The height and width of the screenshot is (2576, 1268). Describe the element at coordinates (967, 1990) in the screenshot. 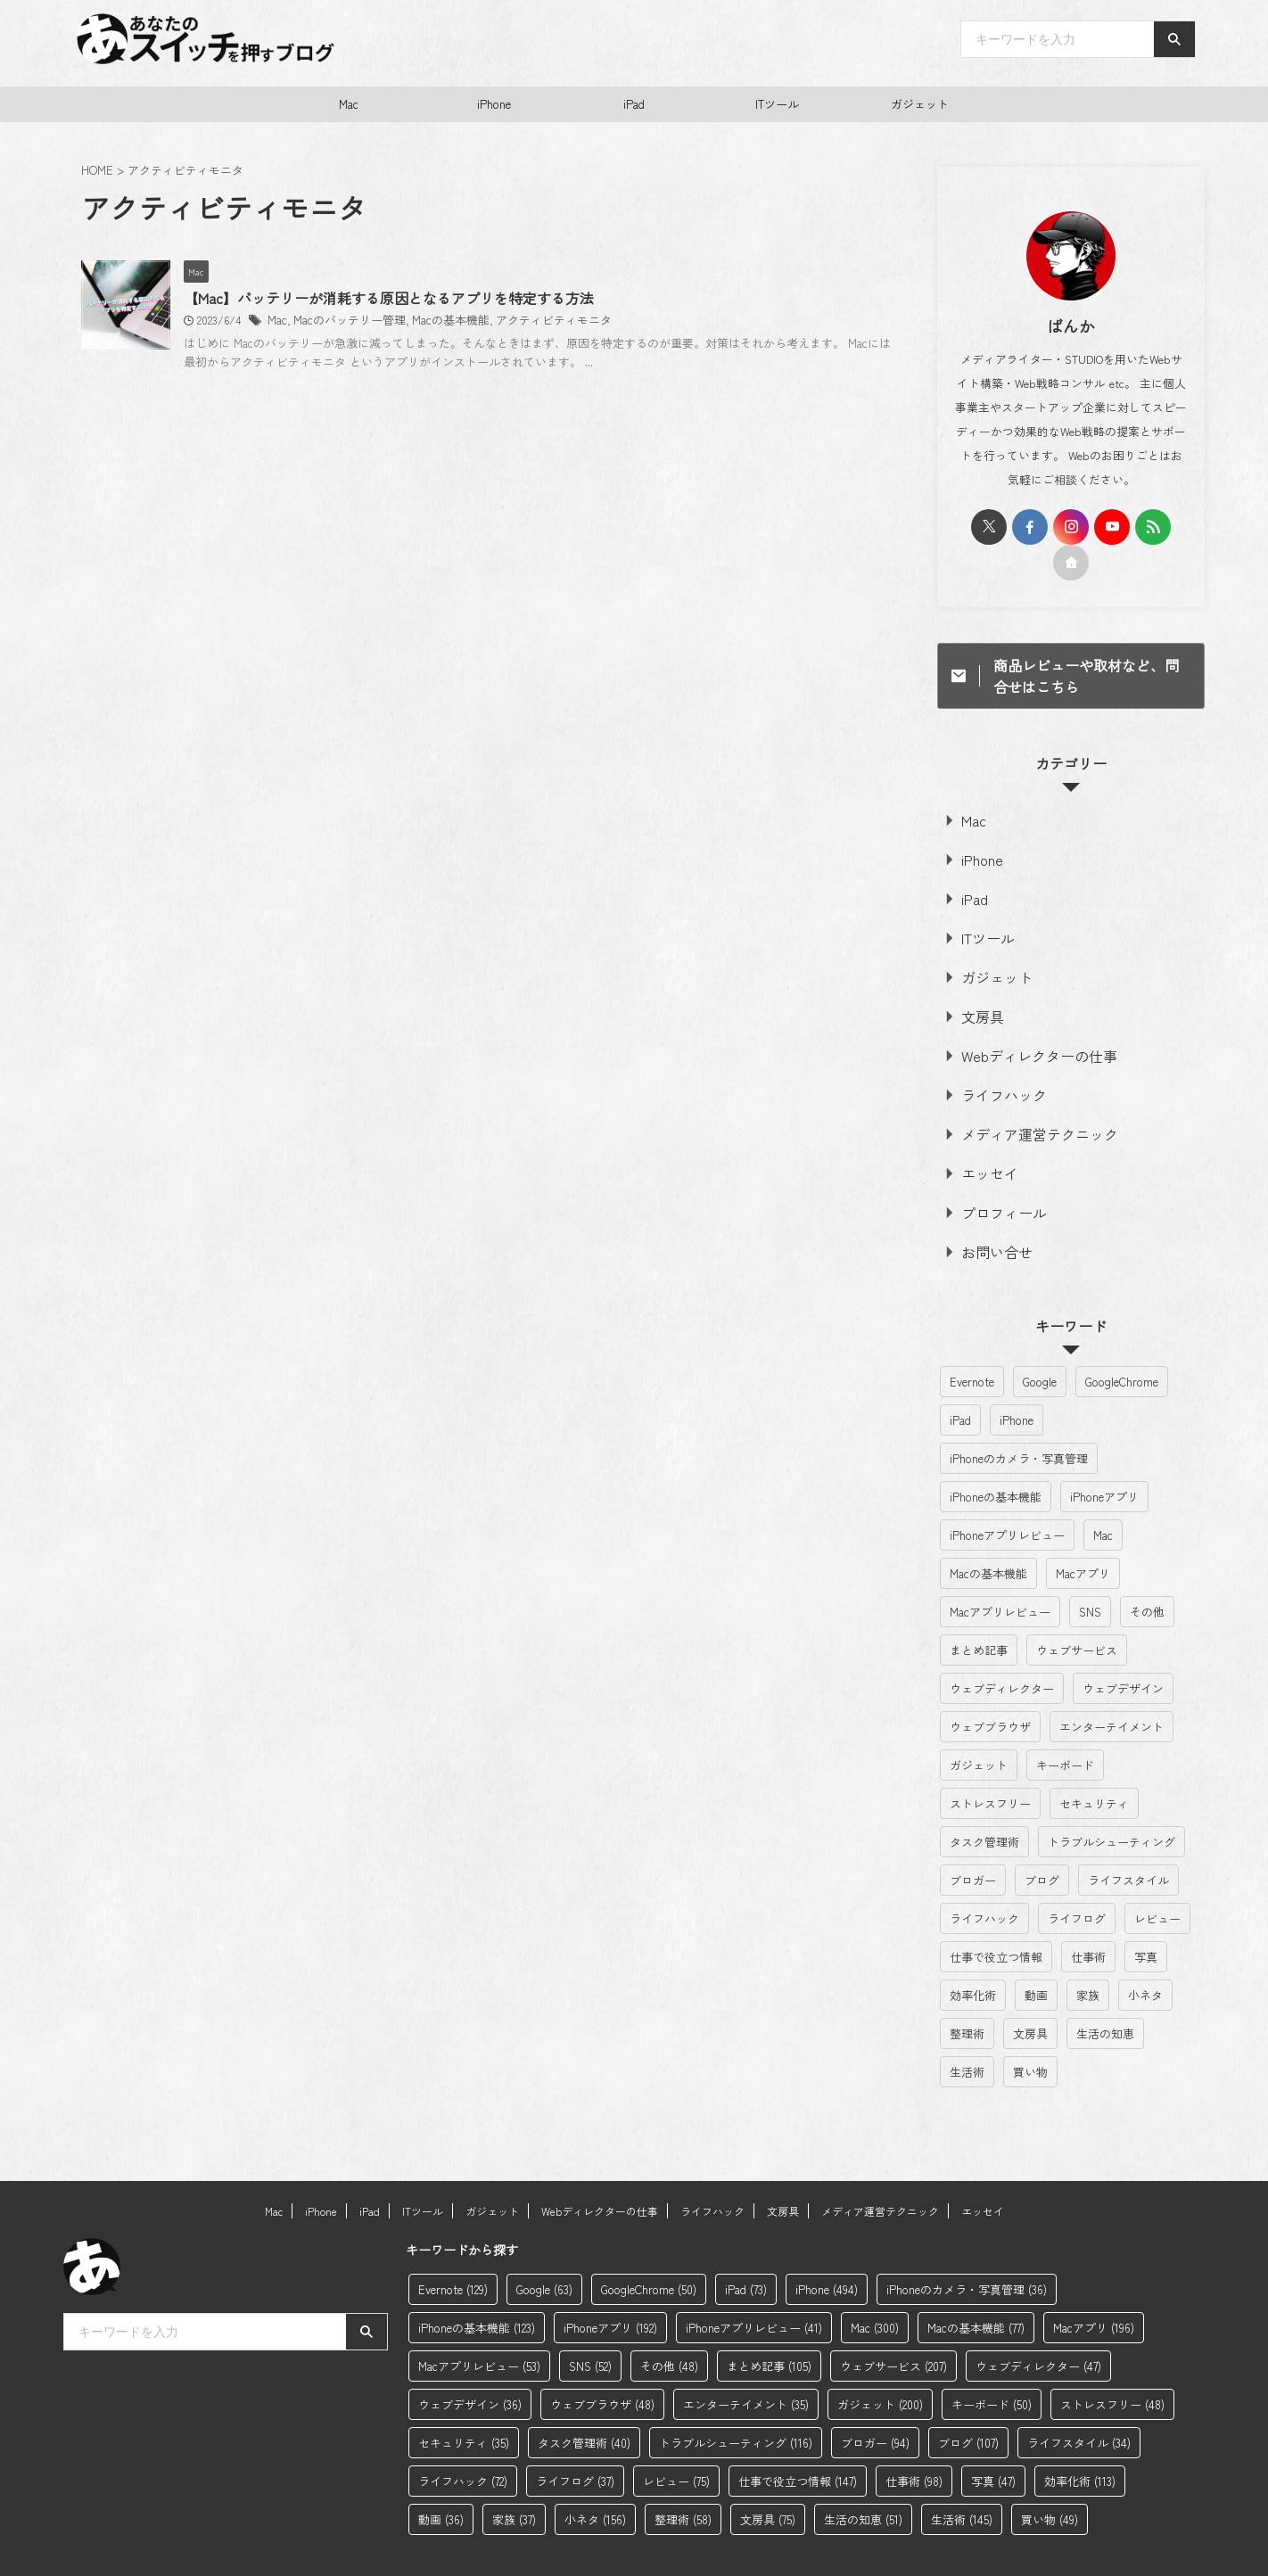

I see `整理術 [整理術 (58個の項目)]` at that location.